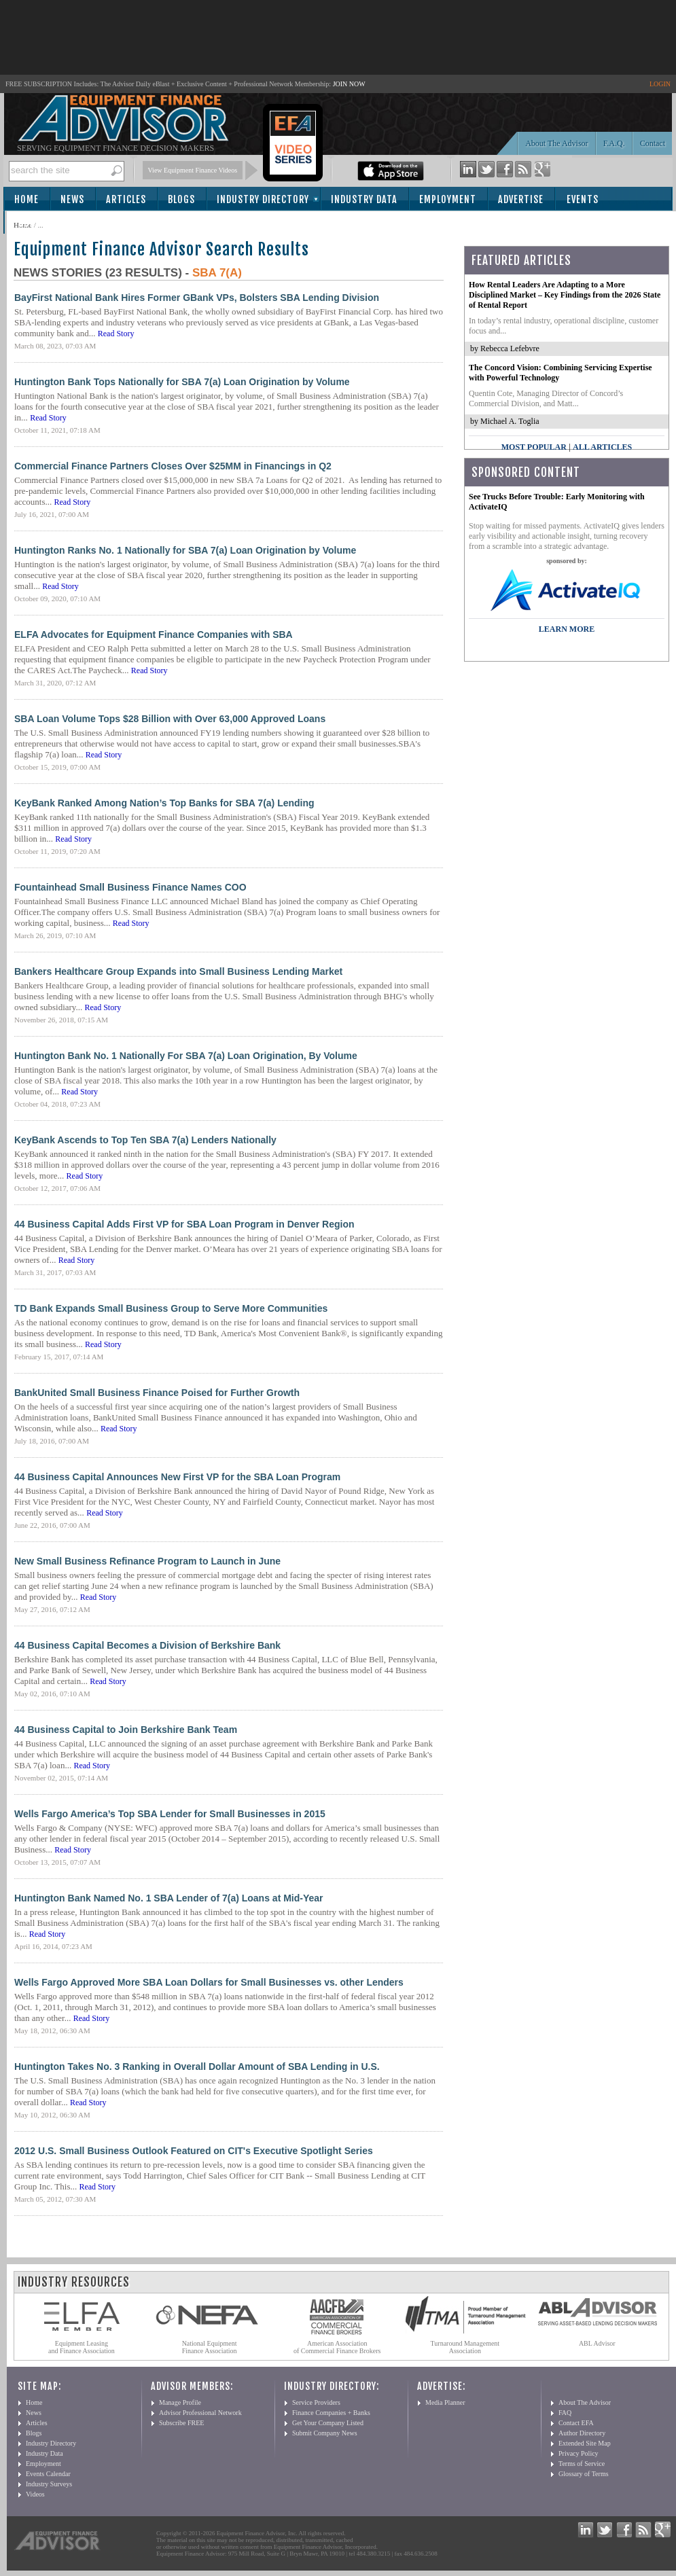 The width and height of the screenshot is (676, 2576). Describe the element at coordinates (324, 2433) in the screenshot. I see `Submit Company News` at that location.